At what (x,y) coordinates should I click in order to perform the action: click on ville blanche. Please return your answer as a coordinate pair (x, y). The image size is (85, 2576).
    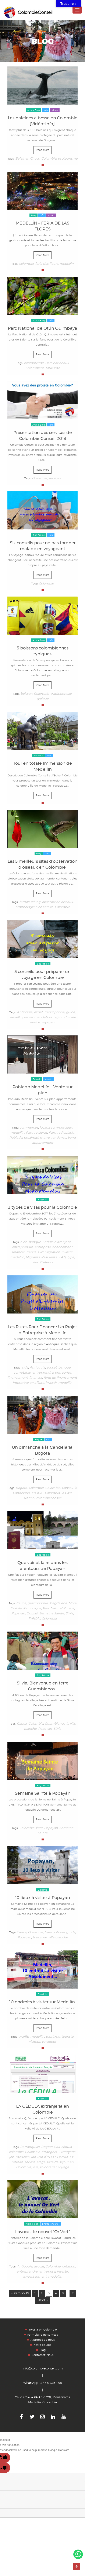
    Looking at the image, I should click on (58, 1937).